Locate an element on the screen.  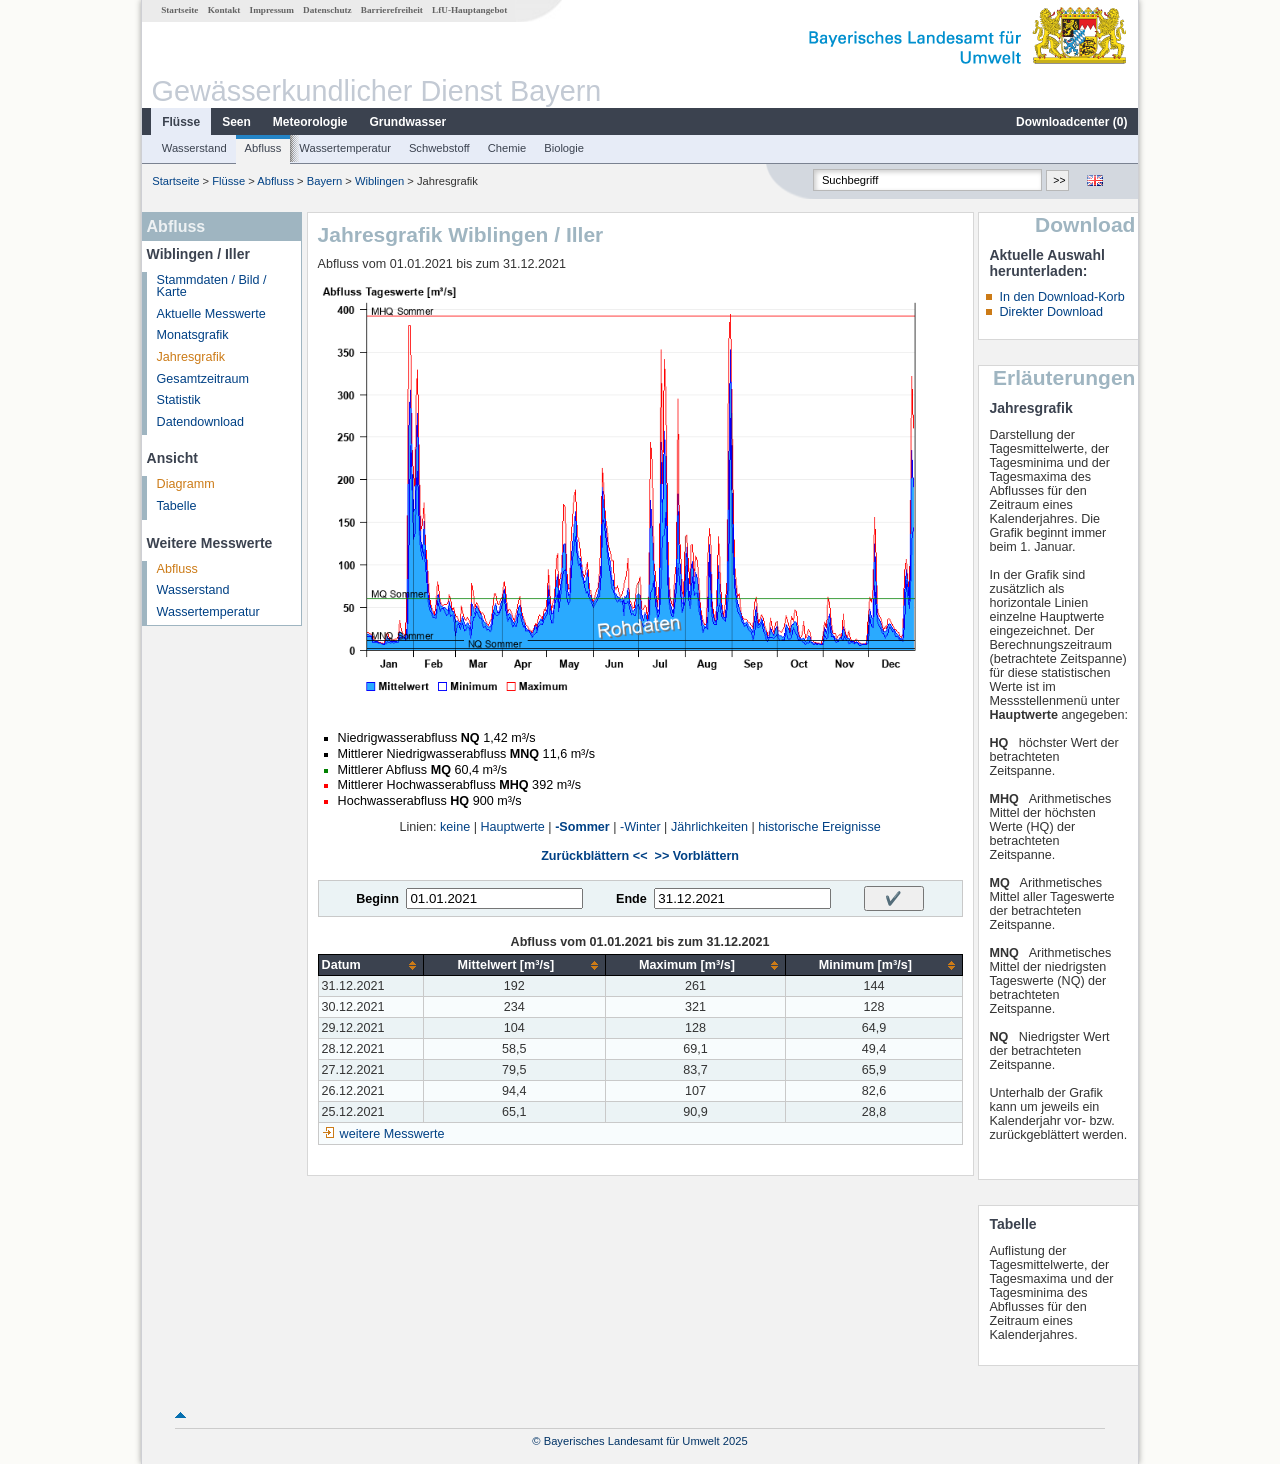
Barrierefreiheit is located at coordinates (392, 10).